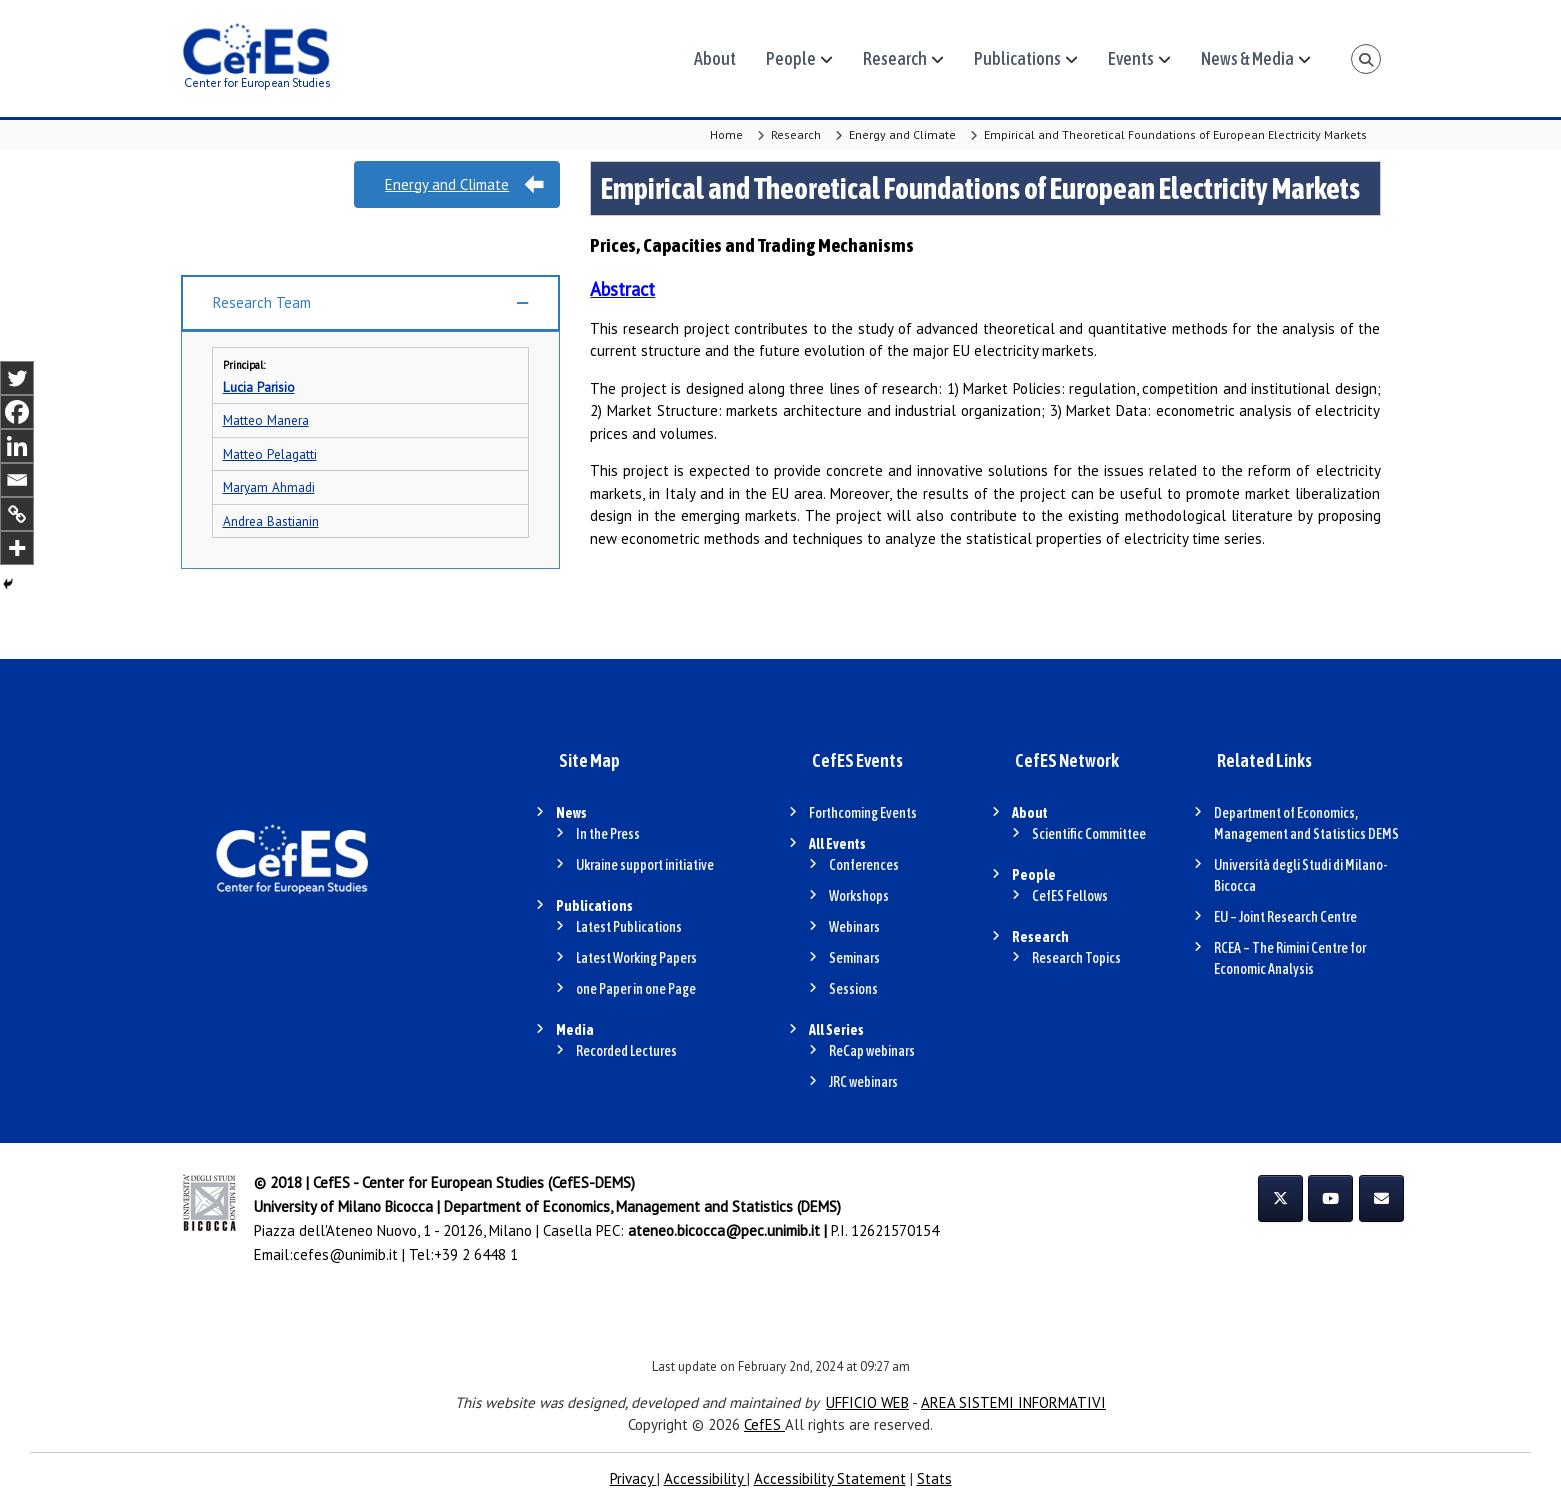  I want to click on Webinars, so click(854, 927).